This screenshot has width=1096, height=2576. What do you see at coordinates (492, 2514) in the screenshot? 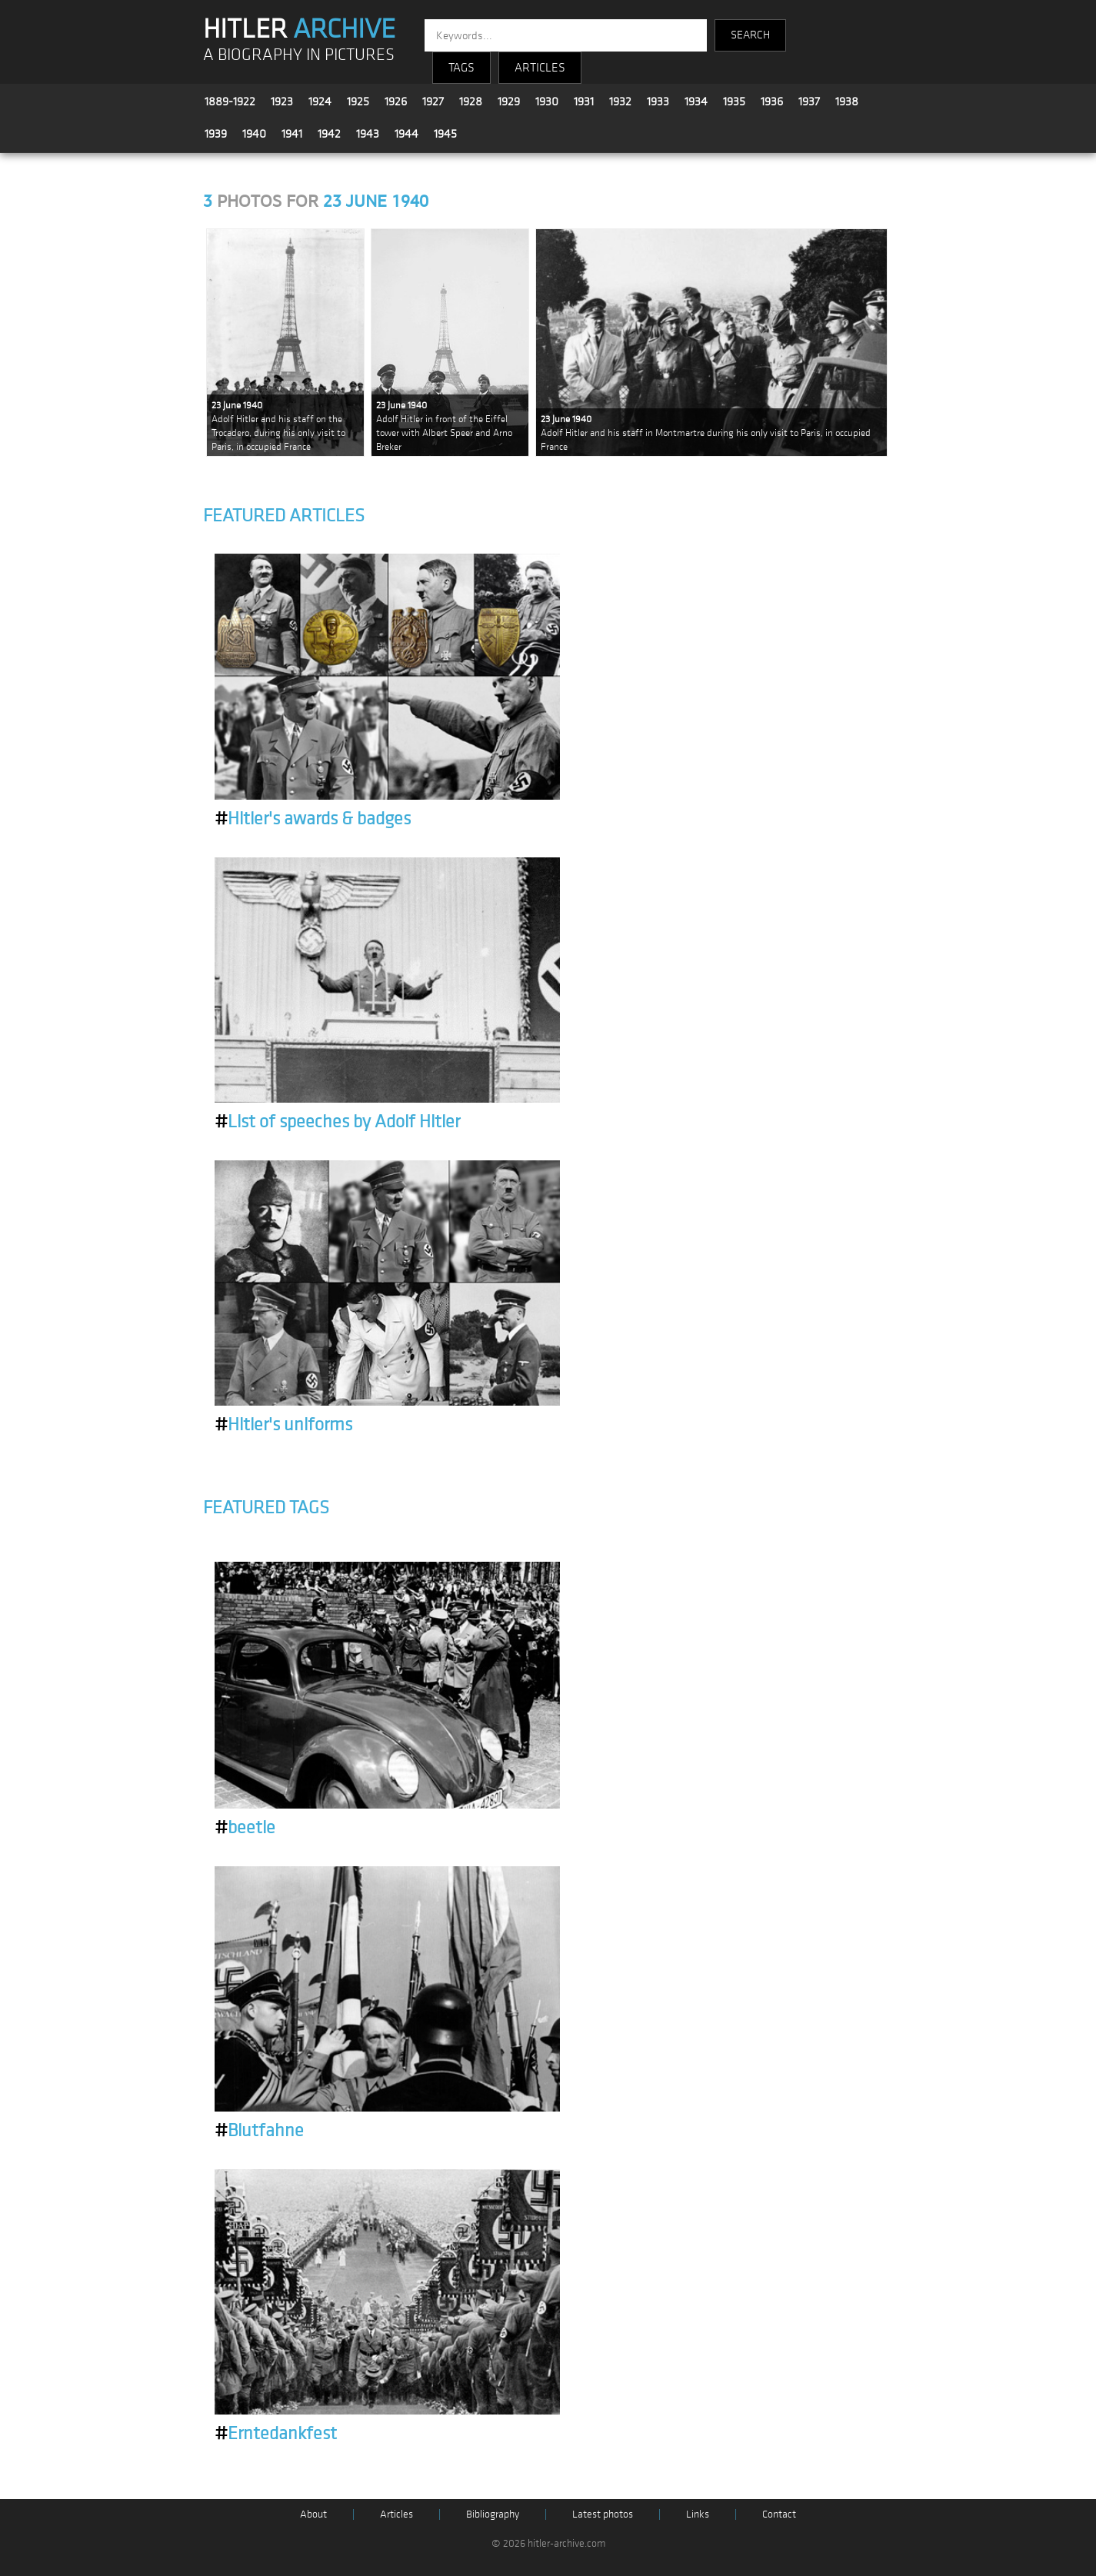
I see `Bibliography` at bounding box center [492, 2514].